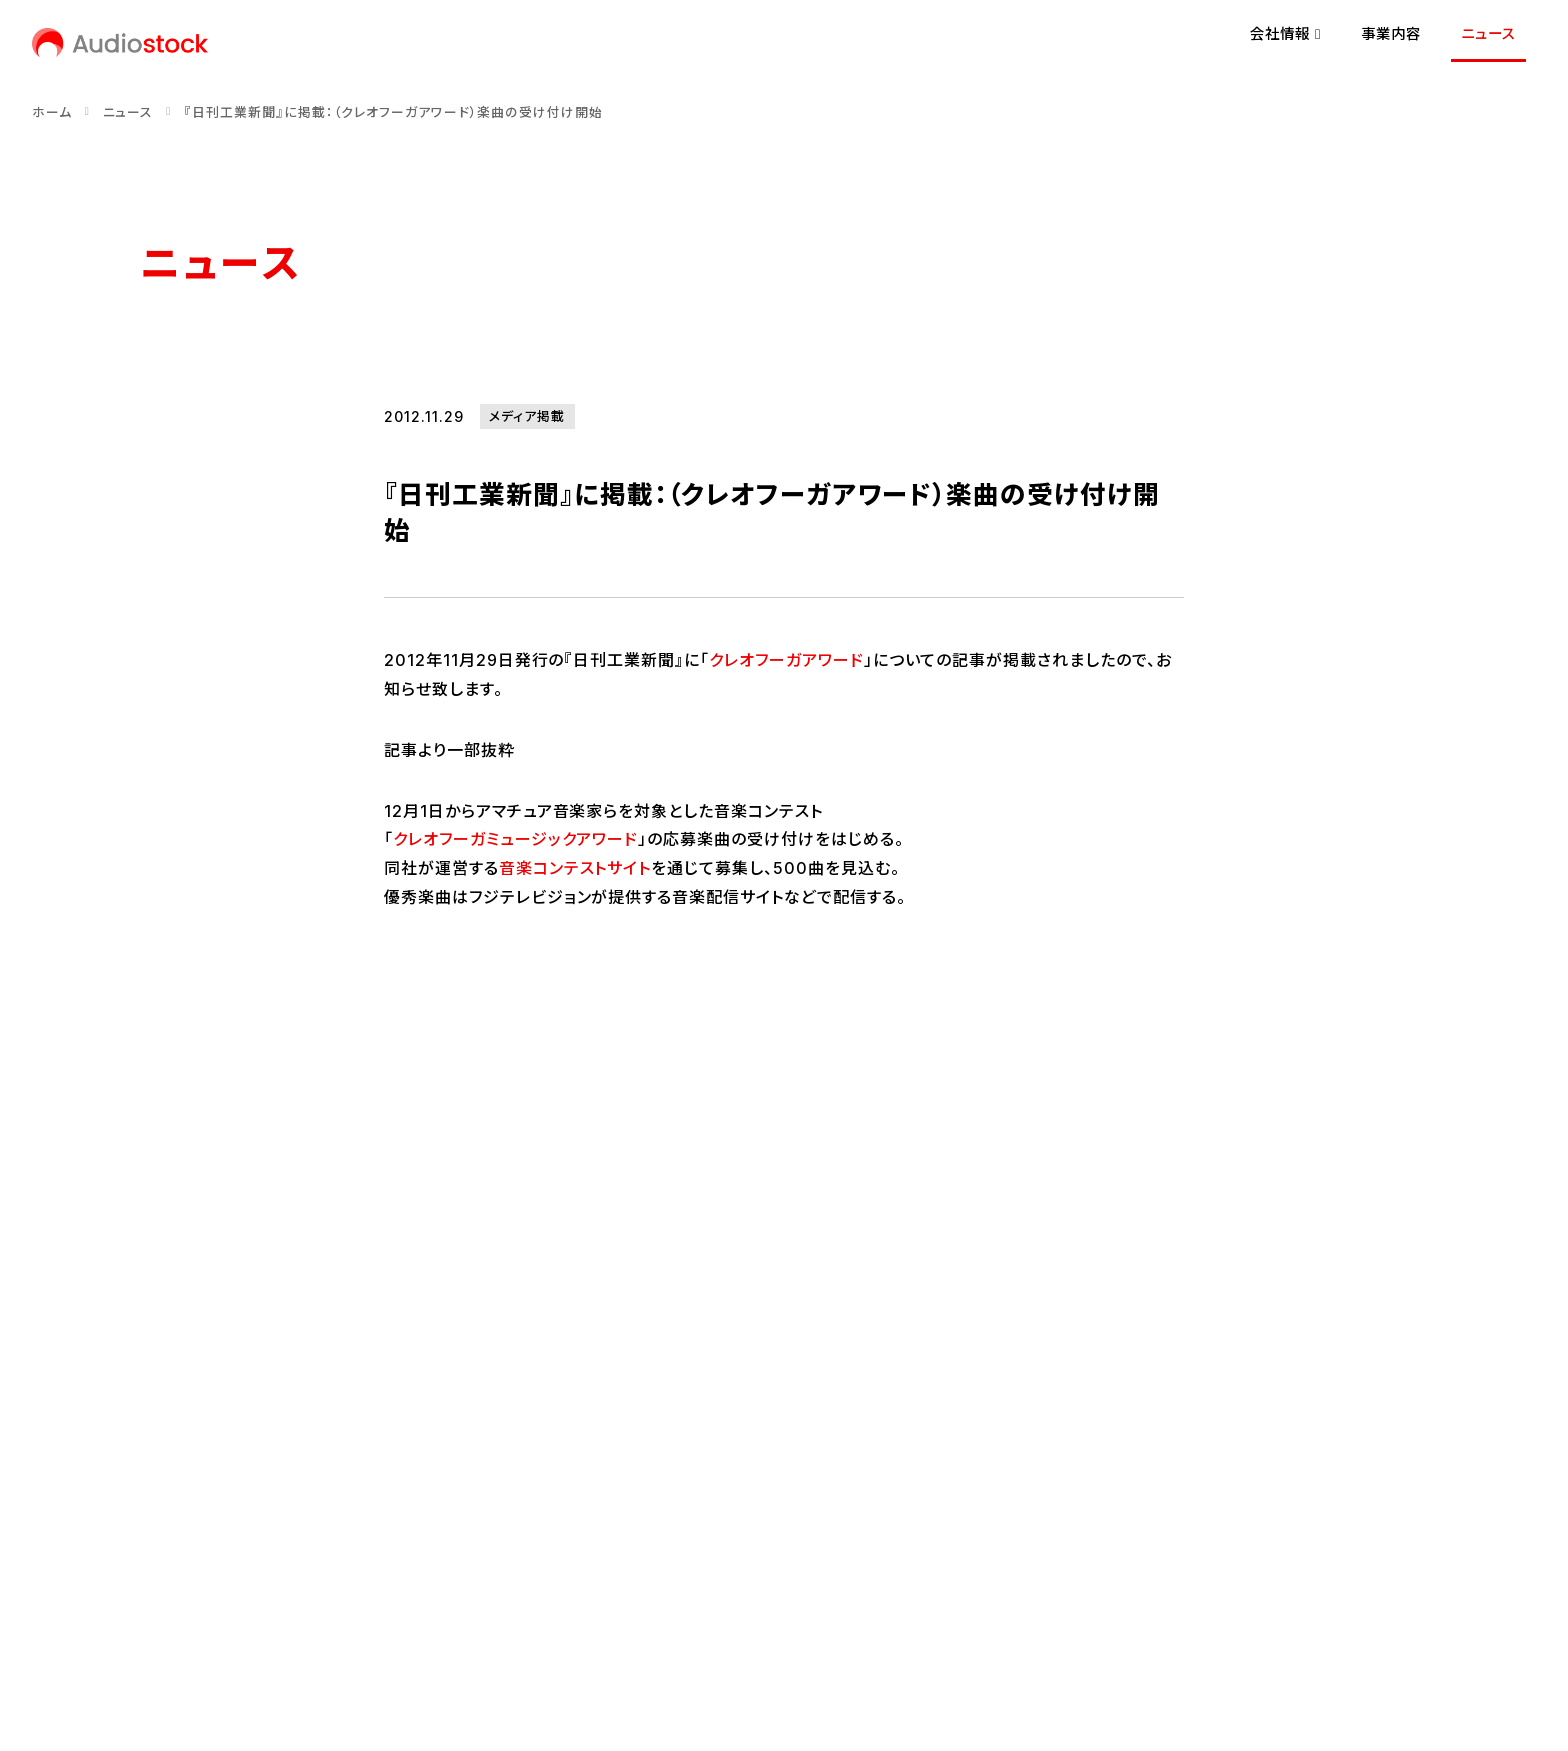 The image size is (1568, 1751). I want to click on 情報セキュリティ方針, so click(497, 1597).